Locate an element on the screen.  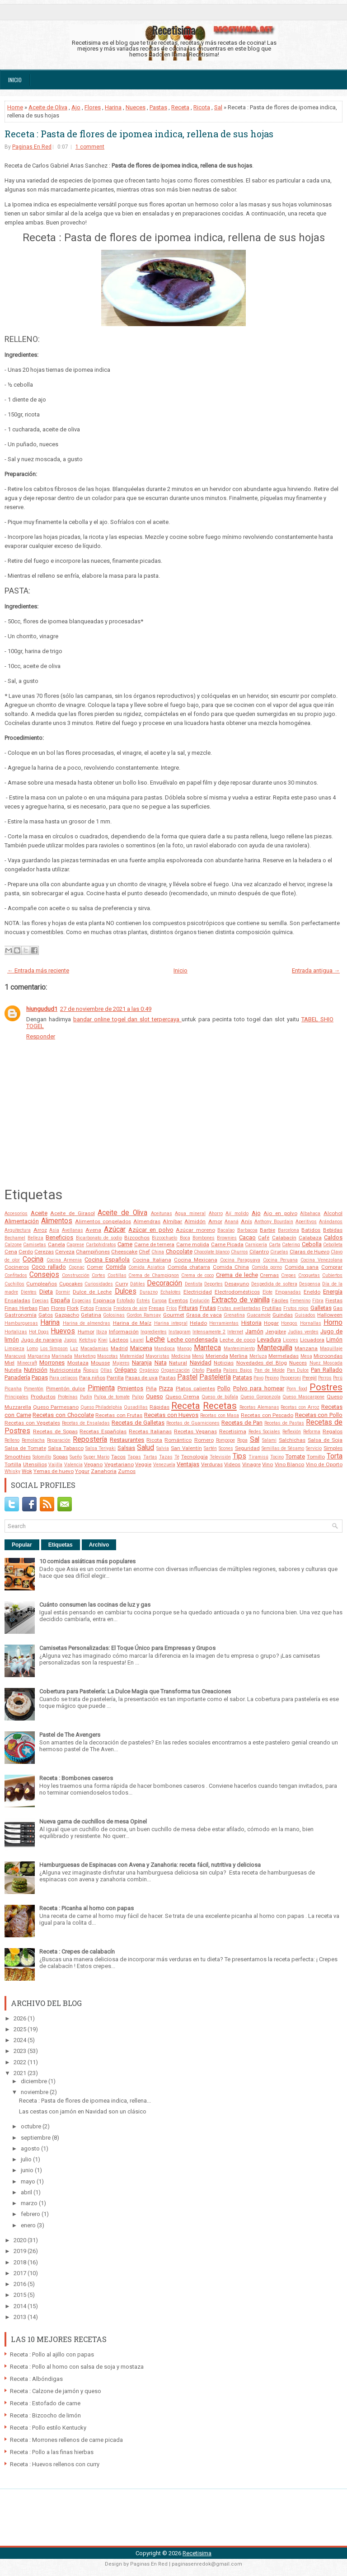
Queso Gorgonzola is located at coordinates (260, 1397).